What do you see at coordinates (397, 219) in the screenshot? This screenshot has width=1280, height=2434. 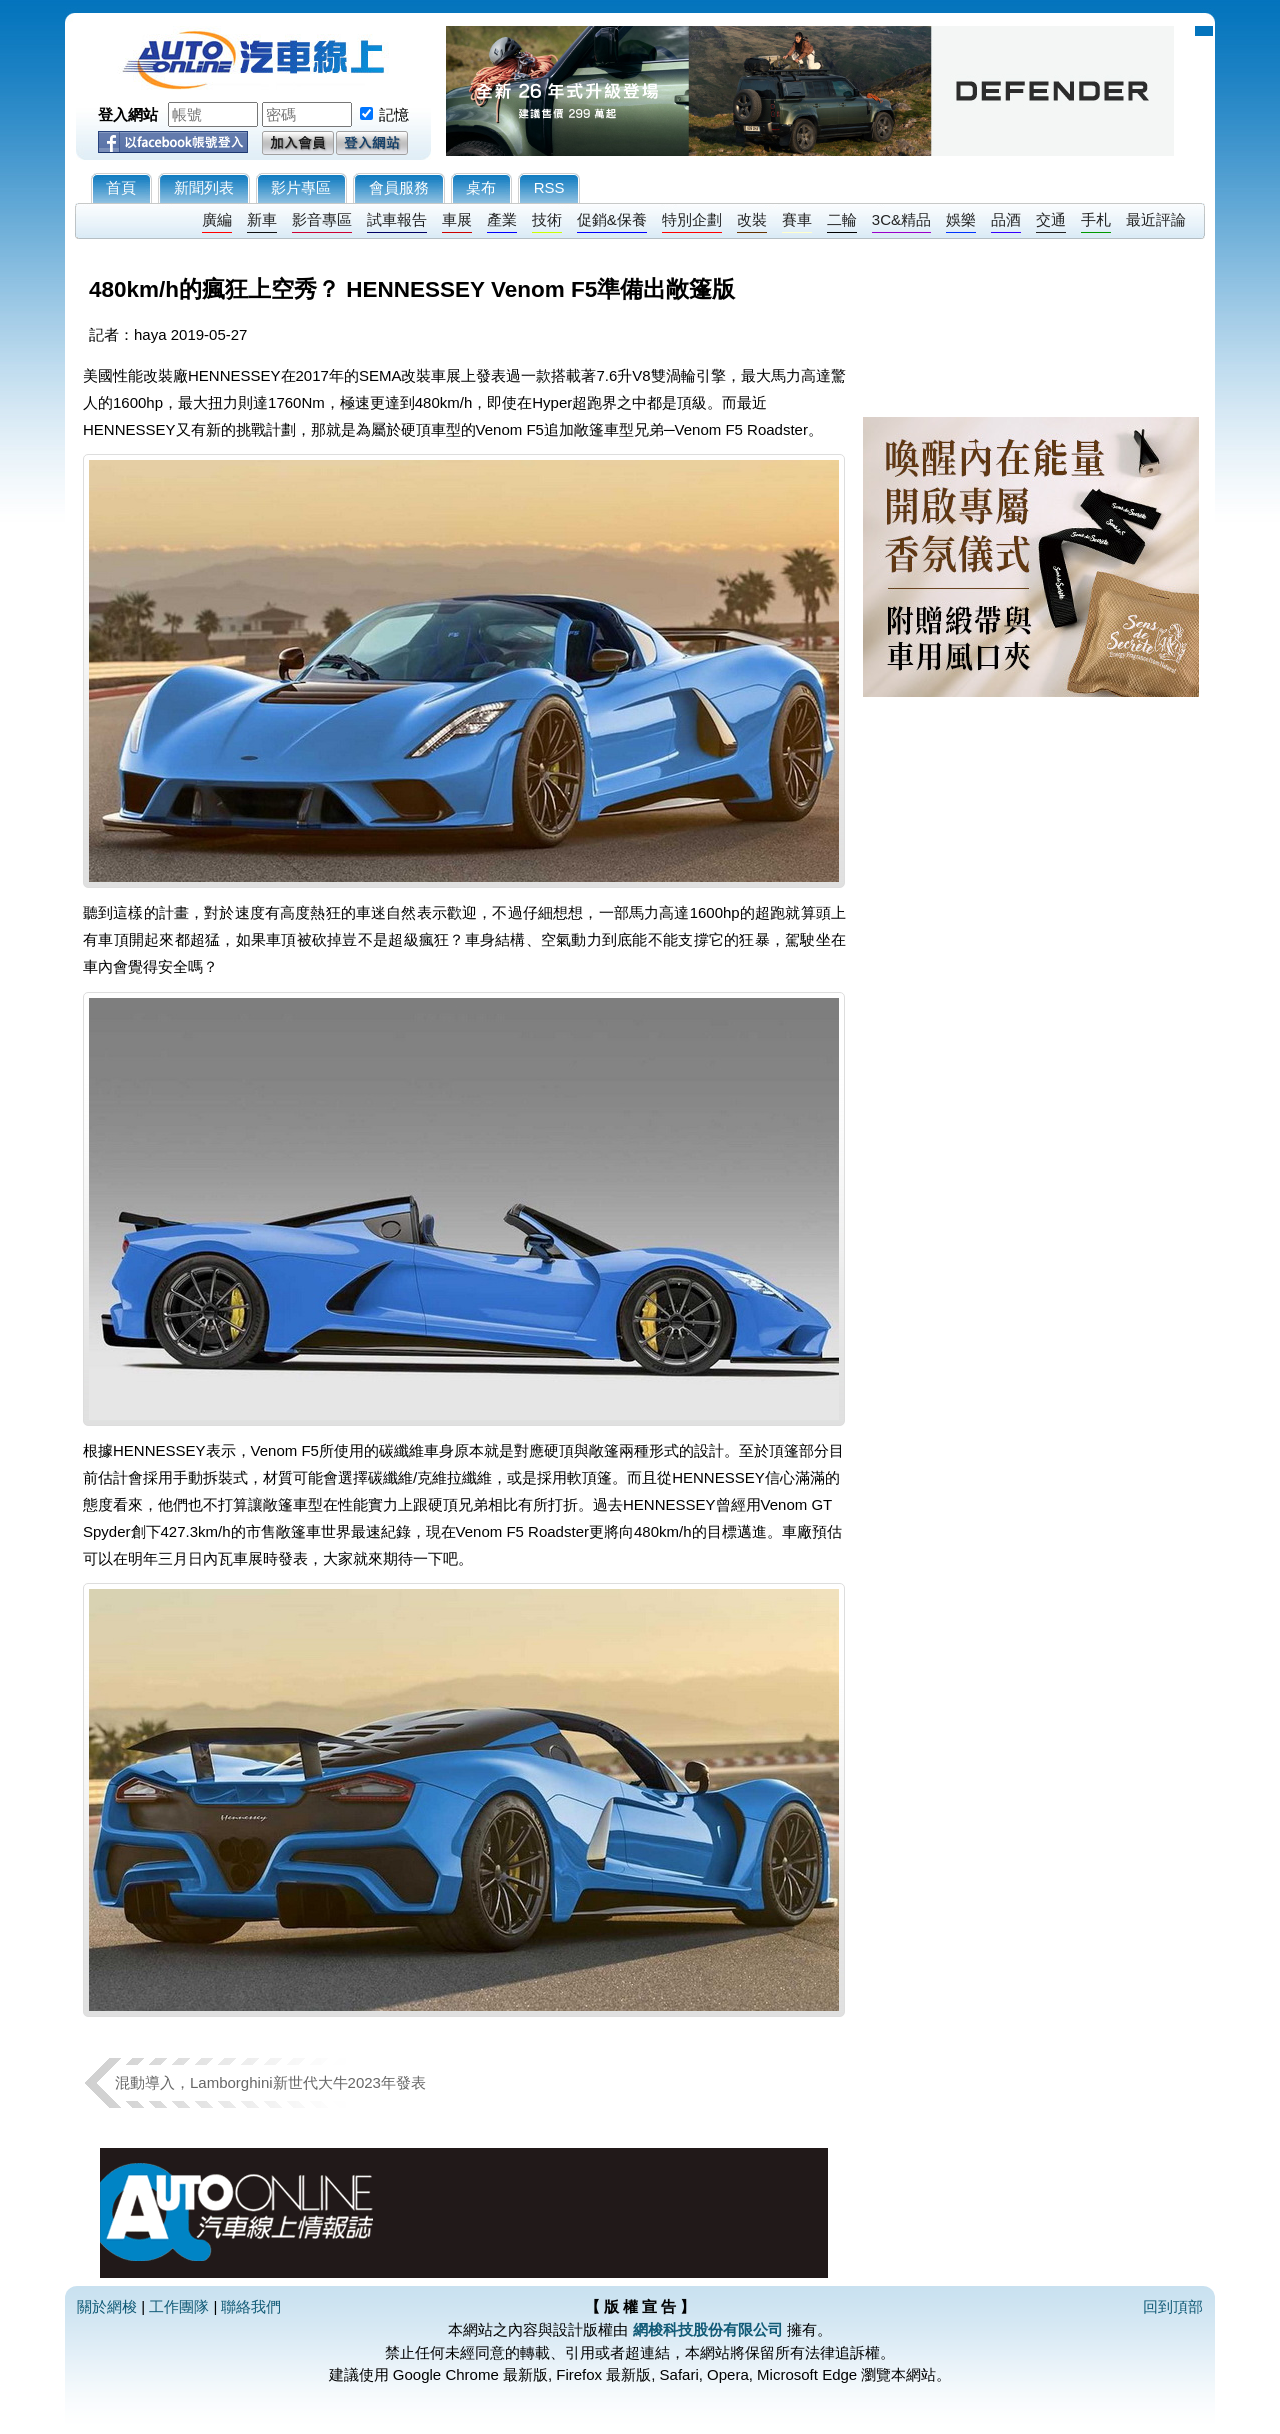 I see `試車報告` at bounding box center [397, 219].